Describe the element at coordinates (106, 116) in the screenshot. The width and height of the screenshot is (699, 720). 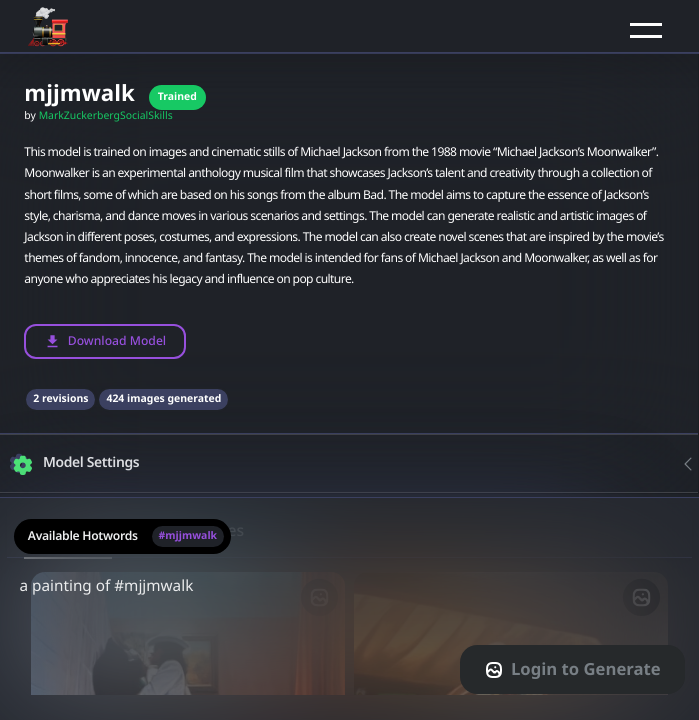
I see `MarkZuckerbergSocialSkills` at that location.